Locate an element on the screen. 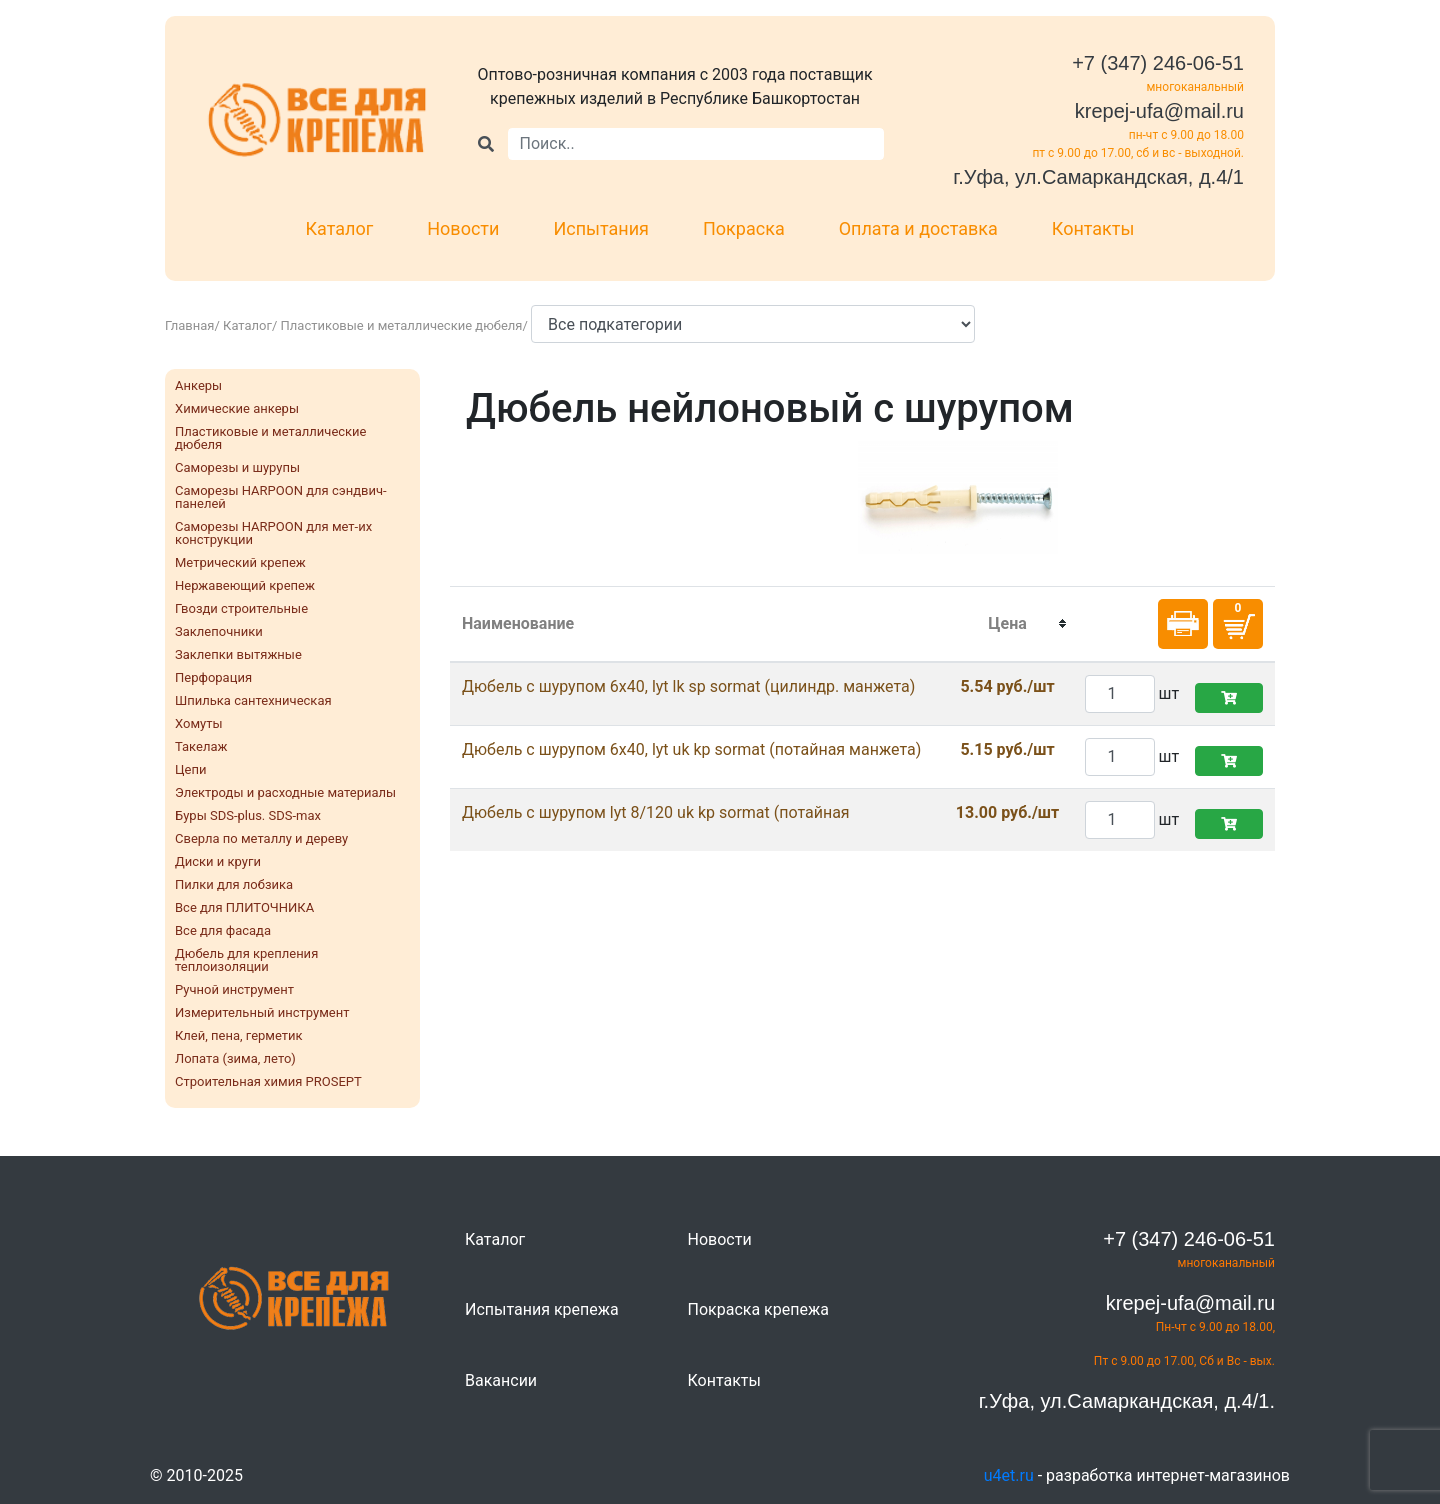  Контакты is located at coordinates (1093, 228).